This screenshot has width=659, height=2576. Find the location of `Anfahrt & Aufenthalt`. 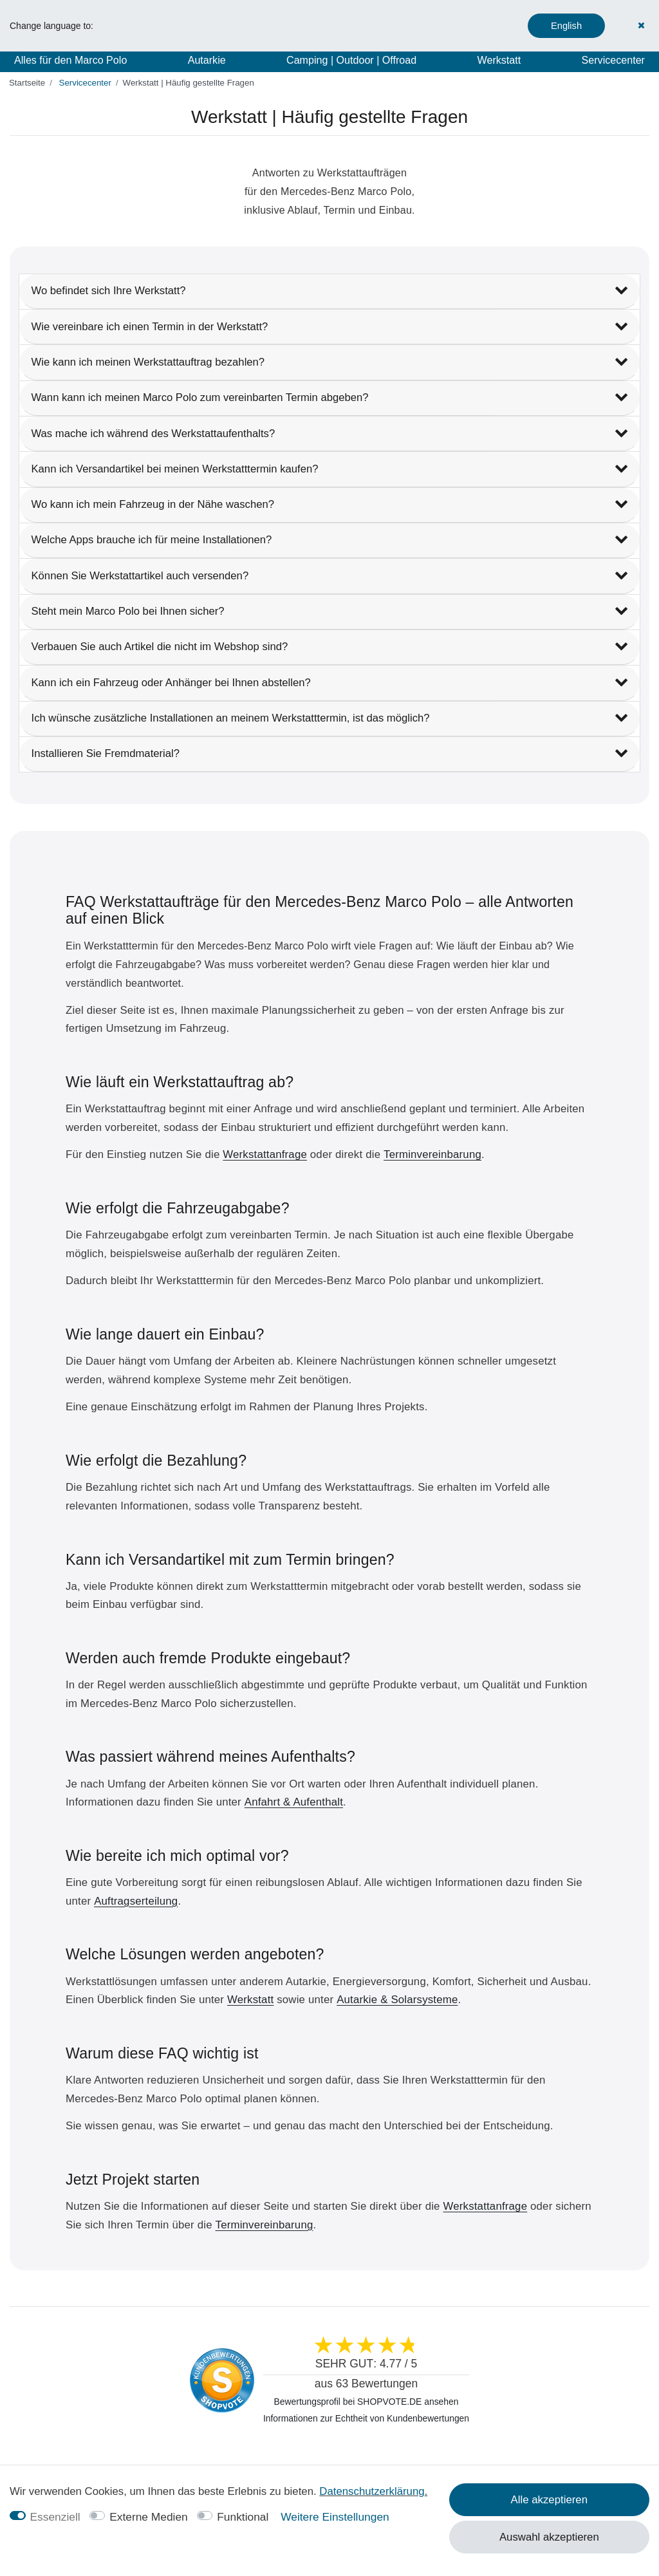

Anfahrt & Aufenthalt is located at coordinates (294, 1802).